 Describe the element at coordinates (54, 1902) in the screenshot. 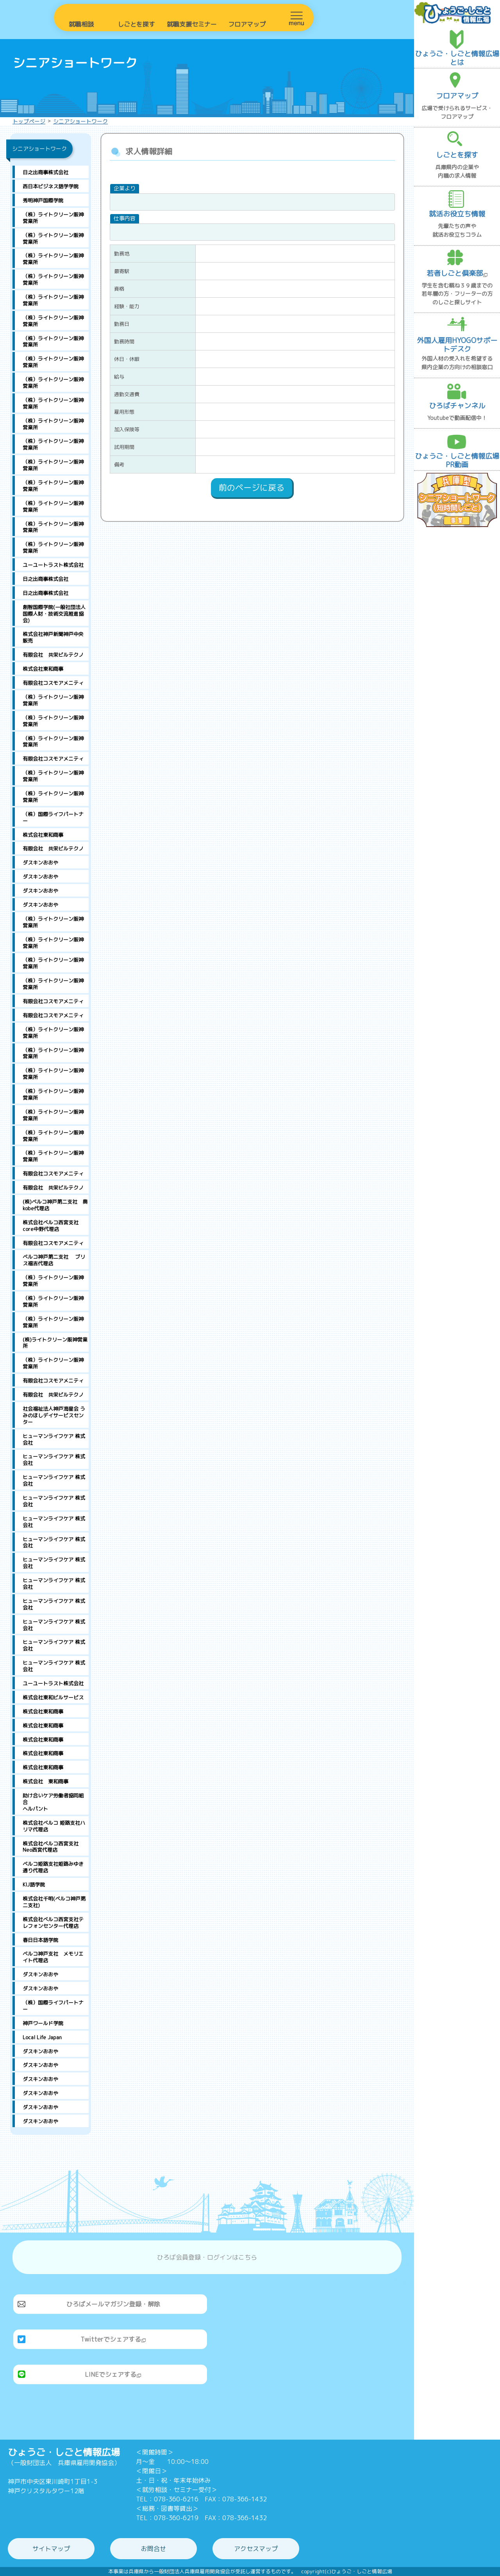

I see `株式会社千明(ベルコ神戸第二支社)` at that location.